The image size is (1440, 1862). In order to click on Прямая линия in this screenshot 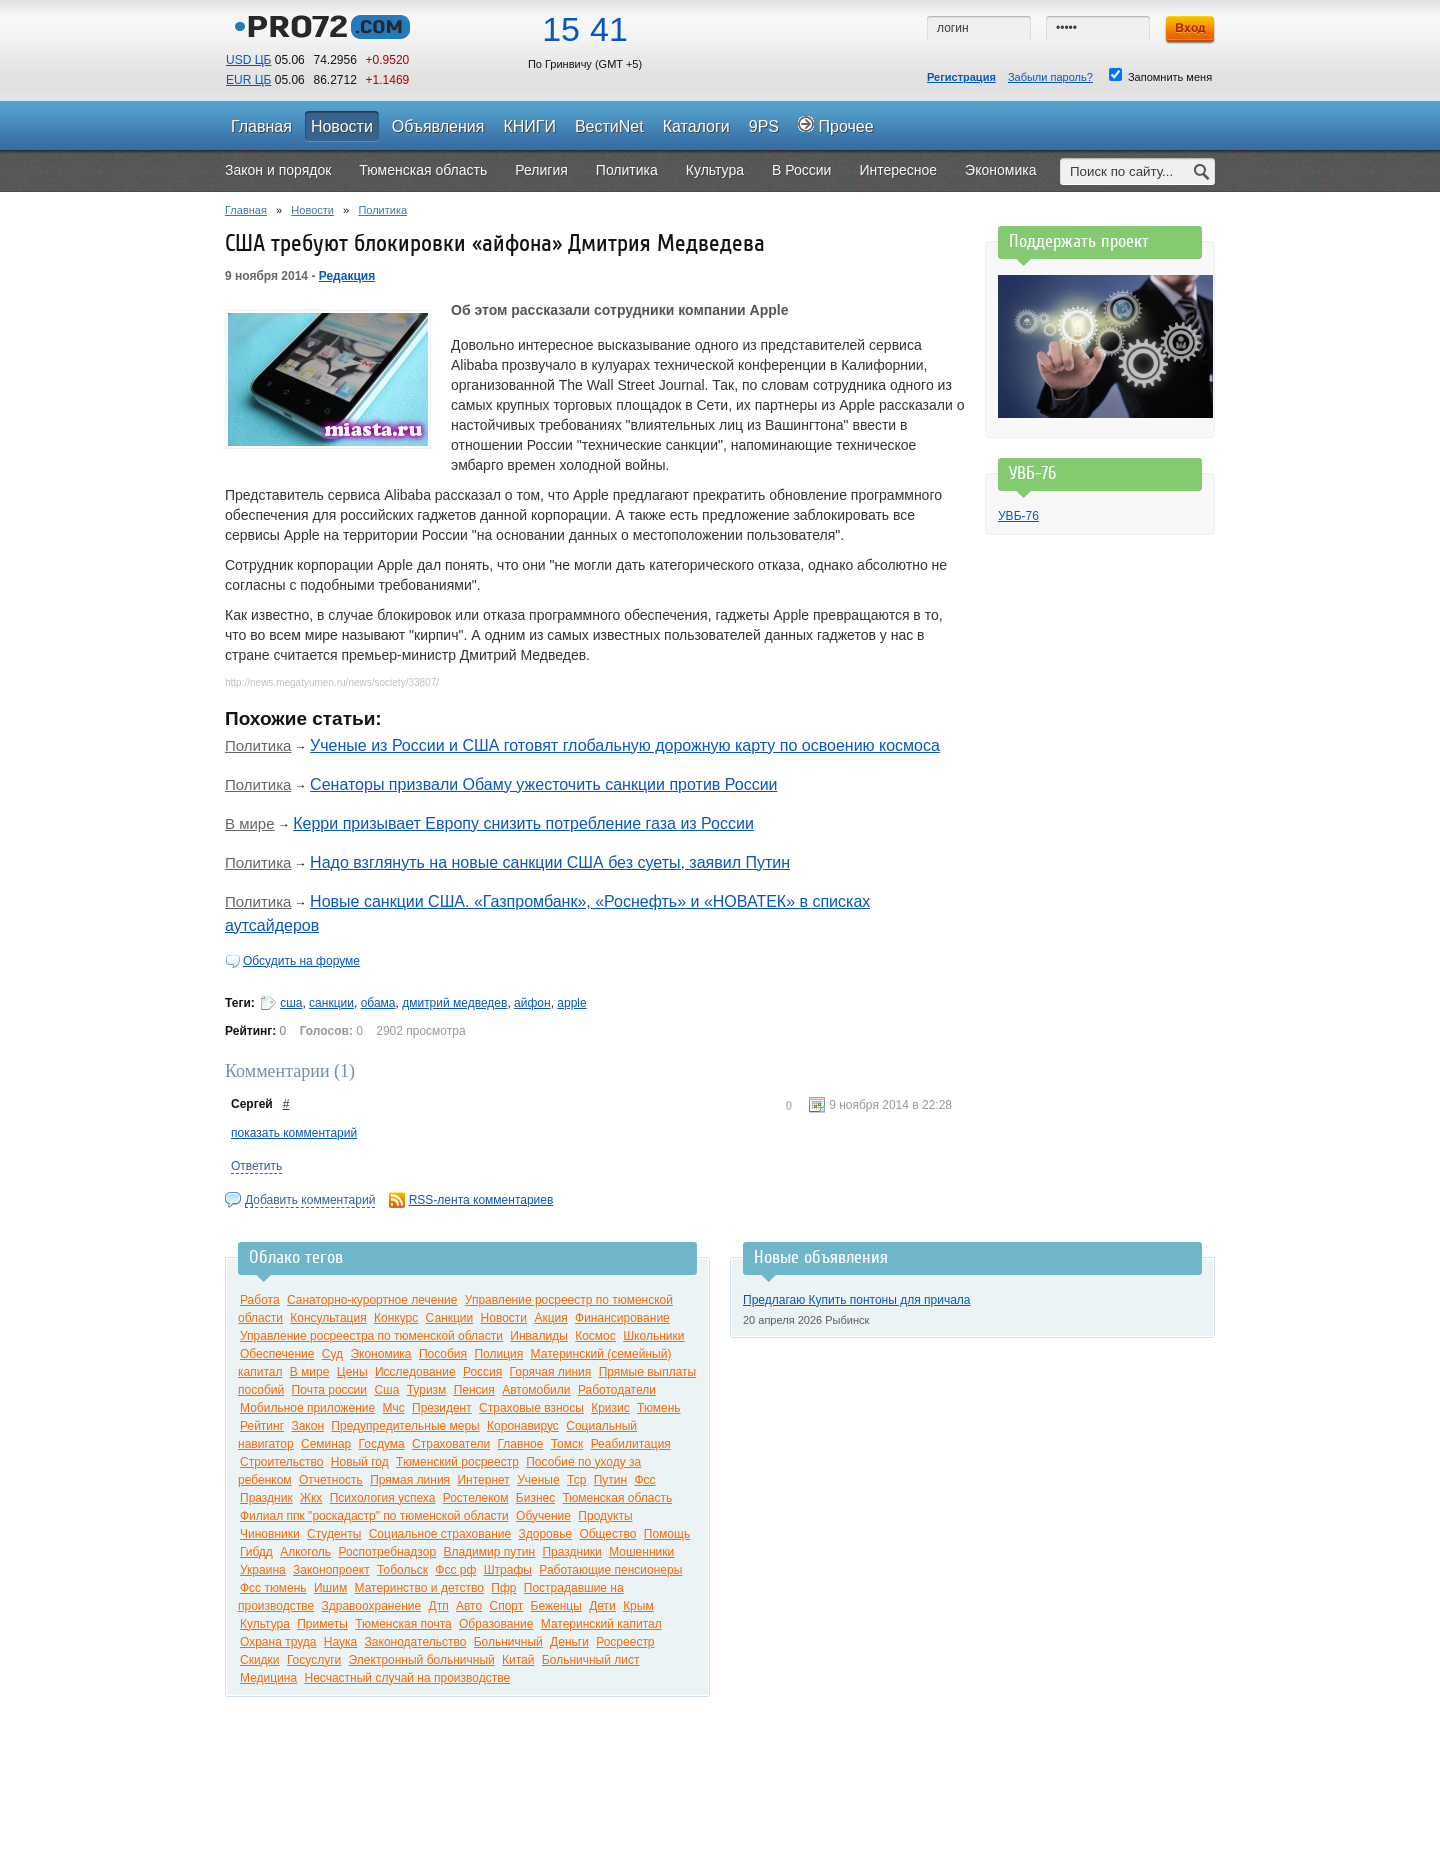, I will do `click(410, 1480)`.